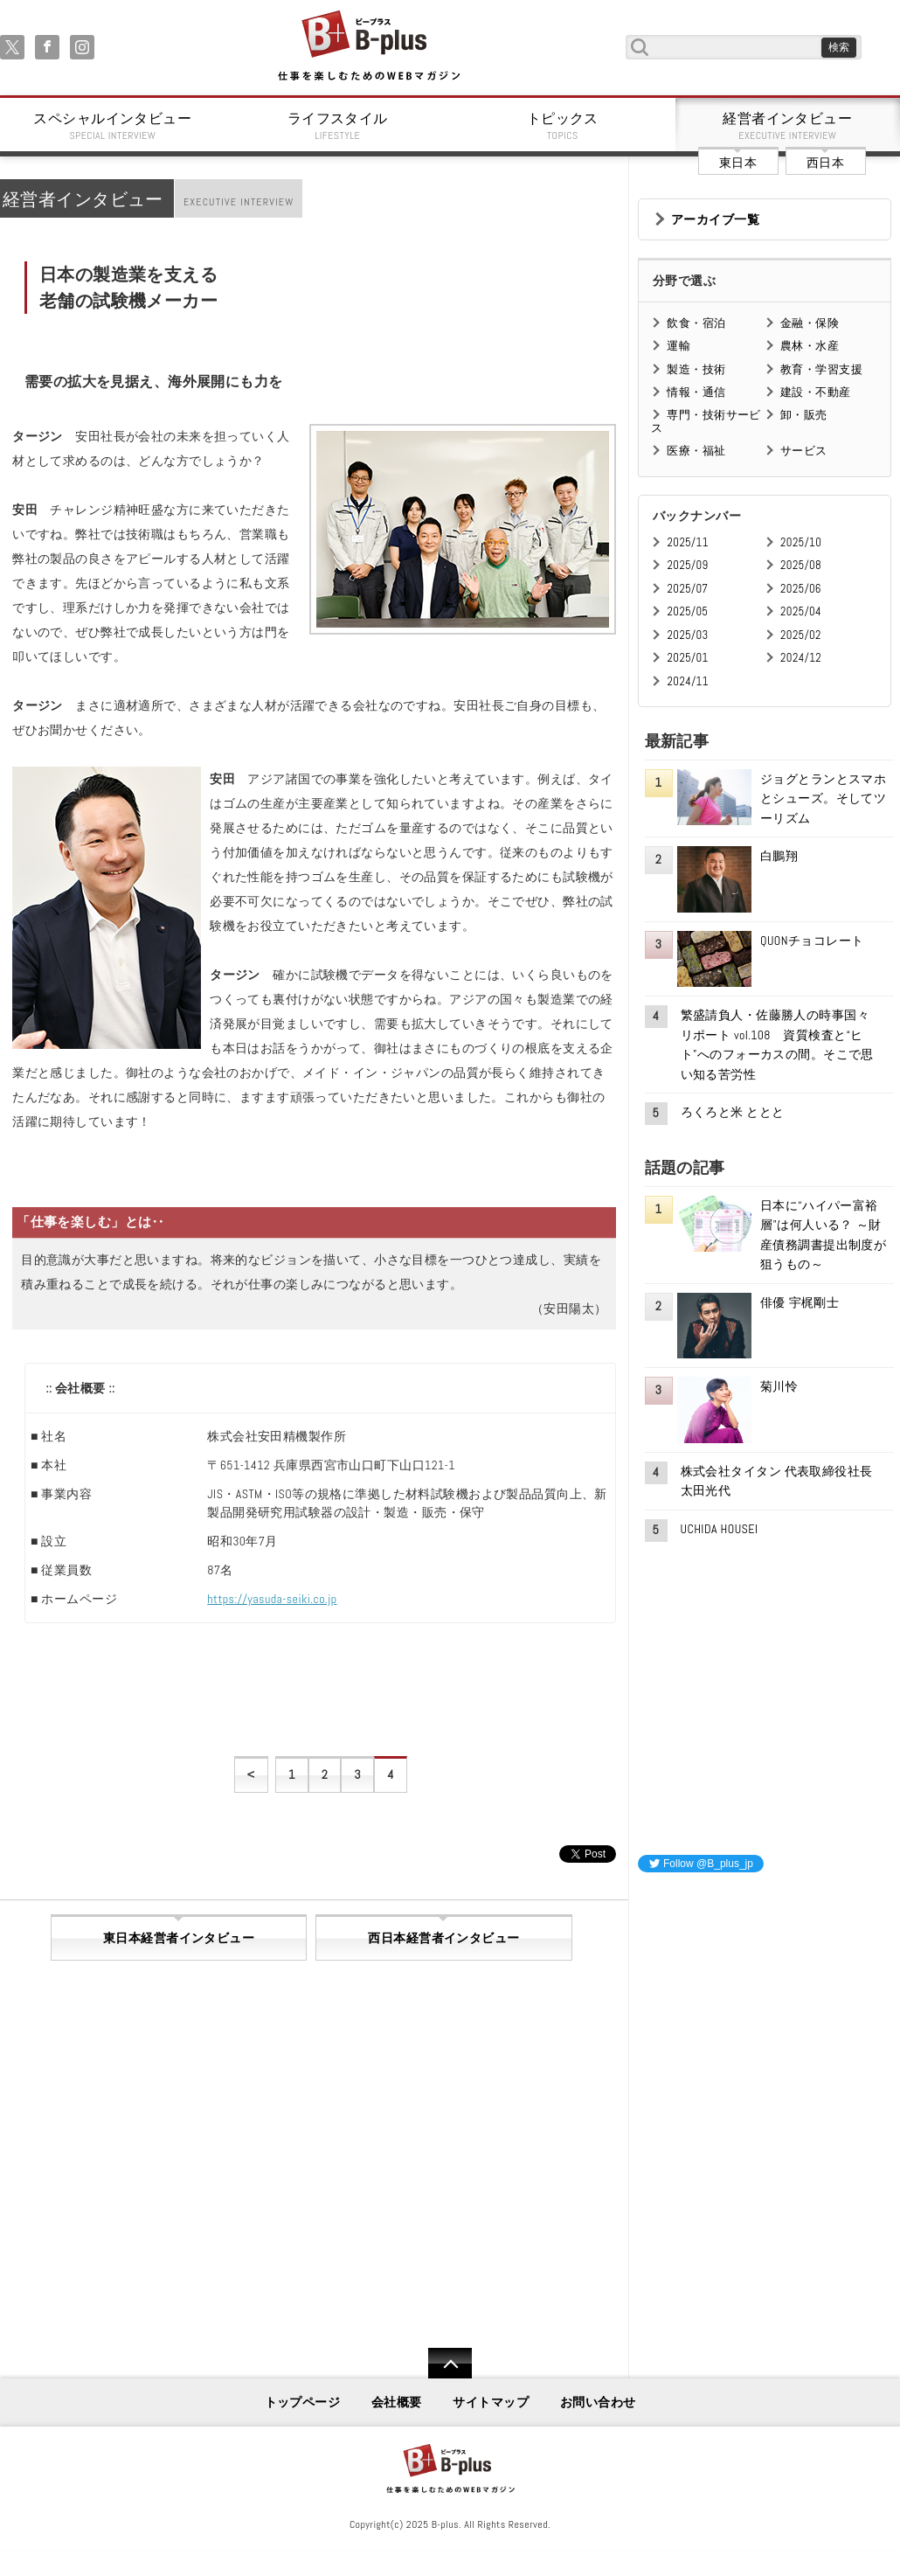 The image size is (900, 2576). What do you see at coordinates (809, 345) in the screenshot?
I see `農林・水産` at bounding box center [809, 345].